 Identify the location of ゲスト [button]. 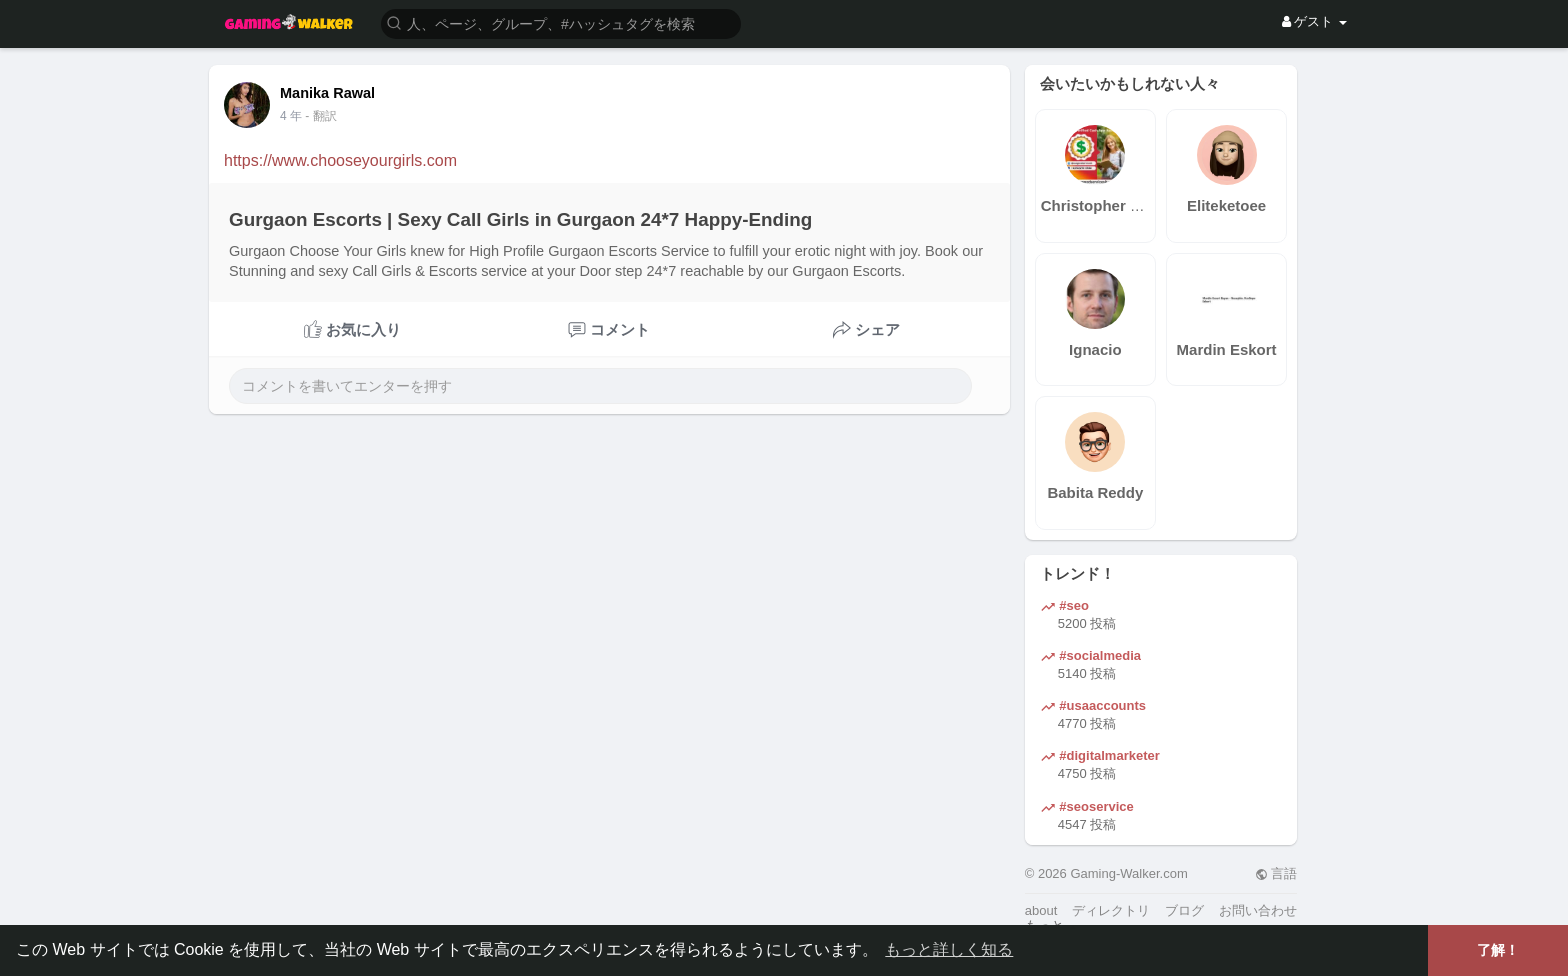
(1314, 21).